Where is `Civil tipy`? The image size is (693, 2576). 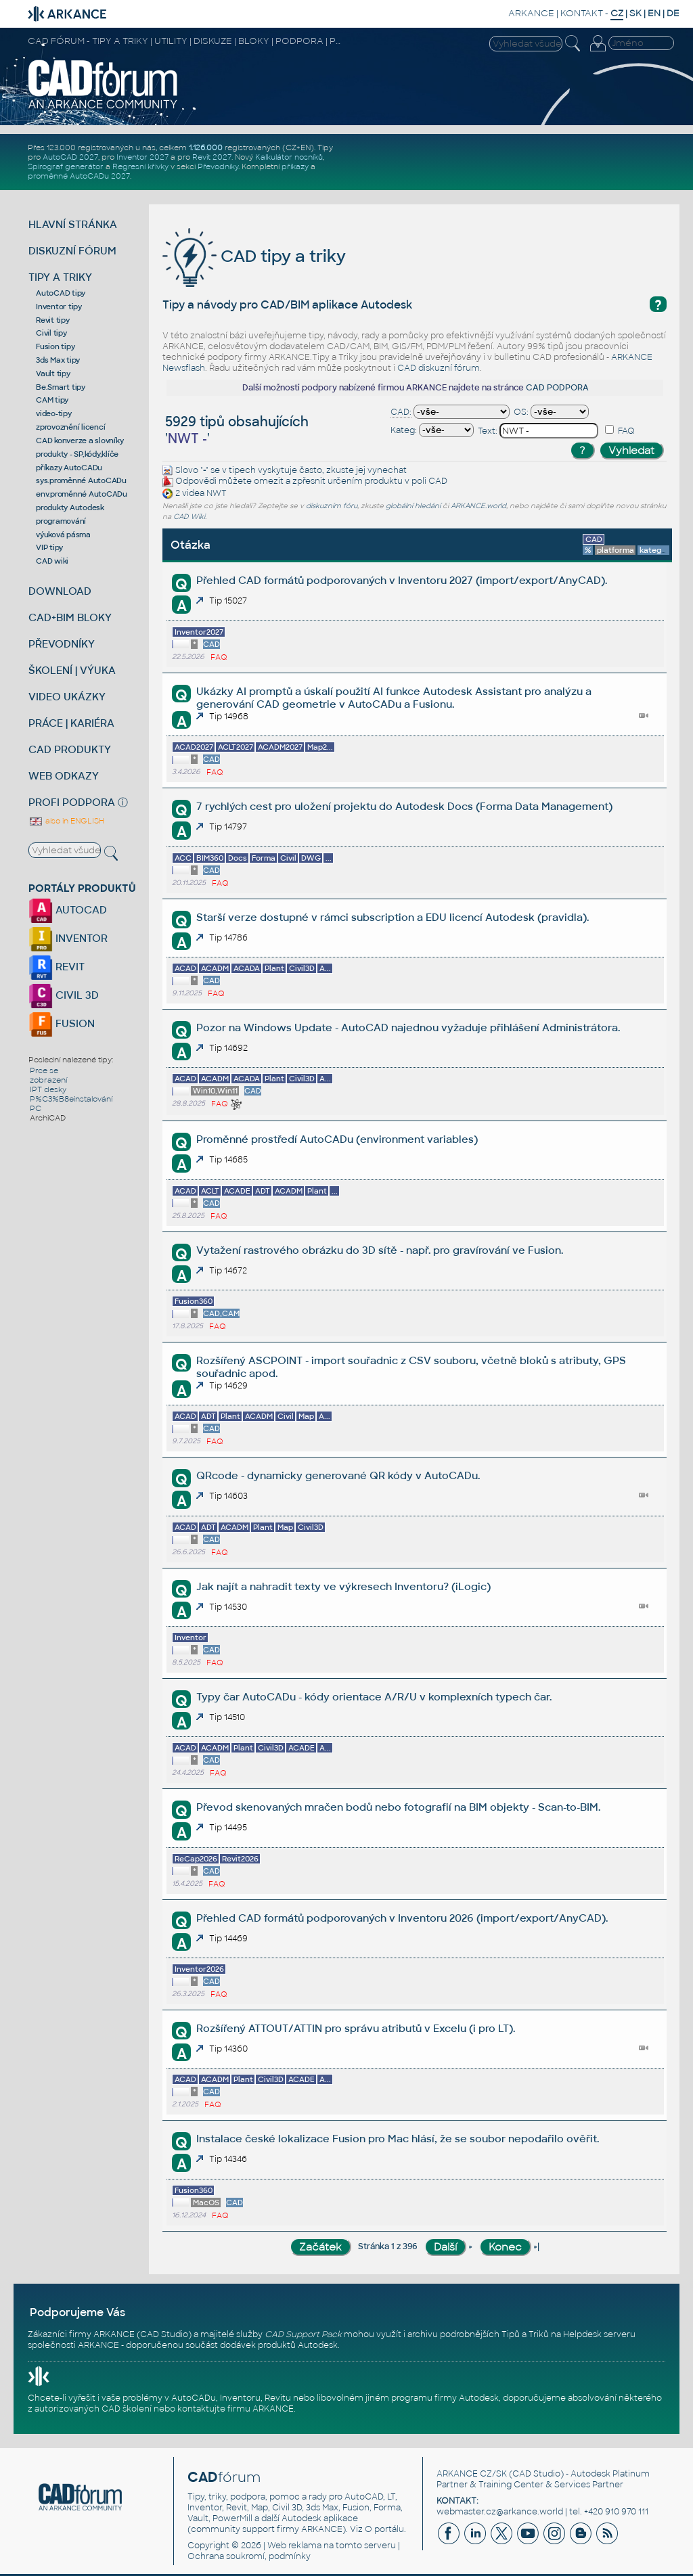 Civil tipy is located at coordinates (51, 333).